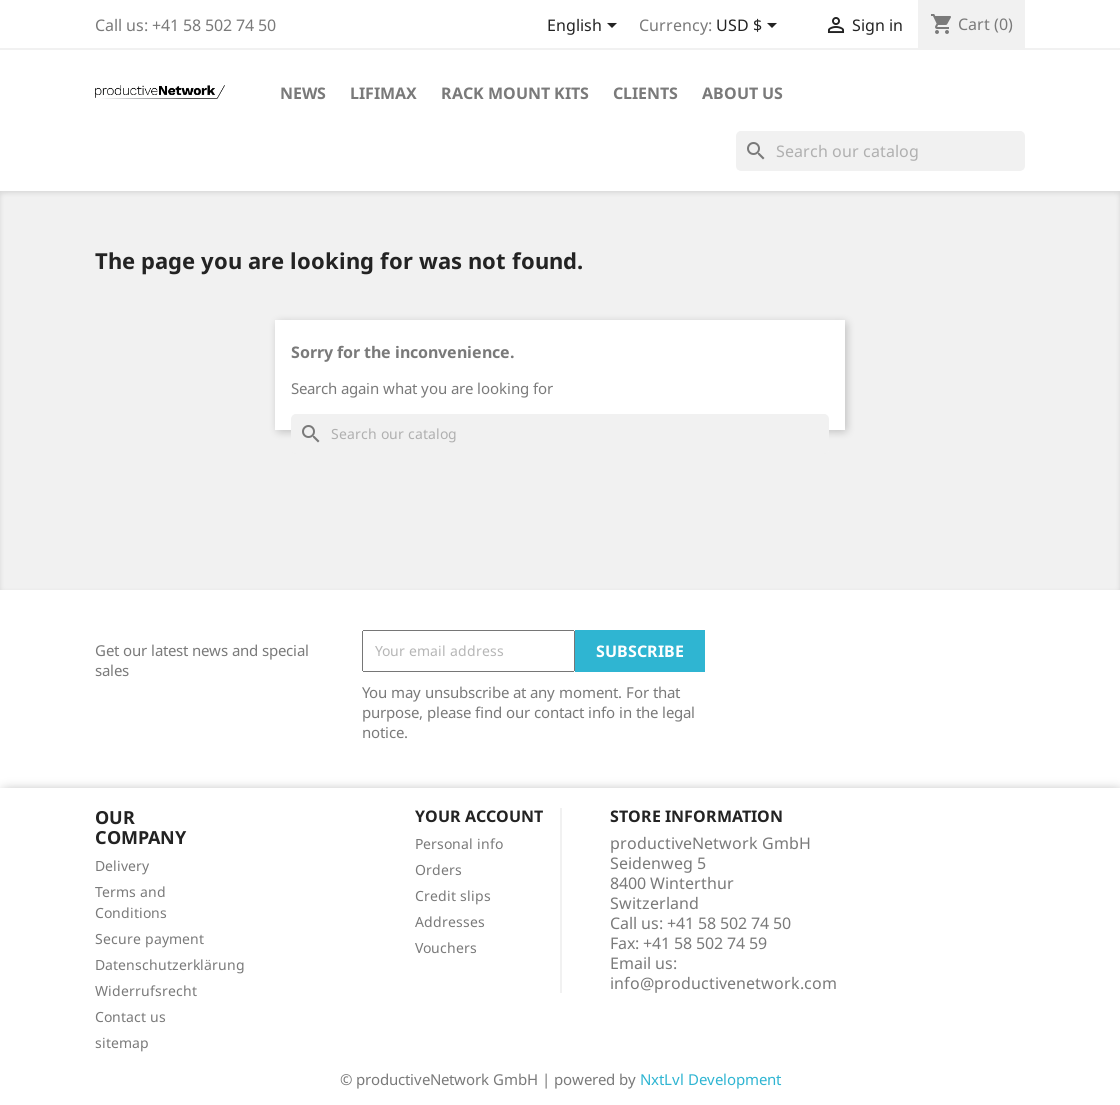  What do you see at coordinates (438, 869) in the screenshot?
I see `Orders` at bounding box center [438, 869].